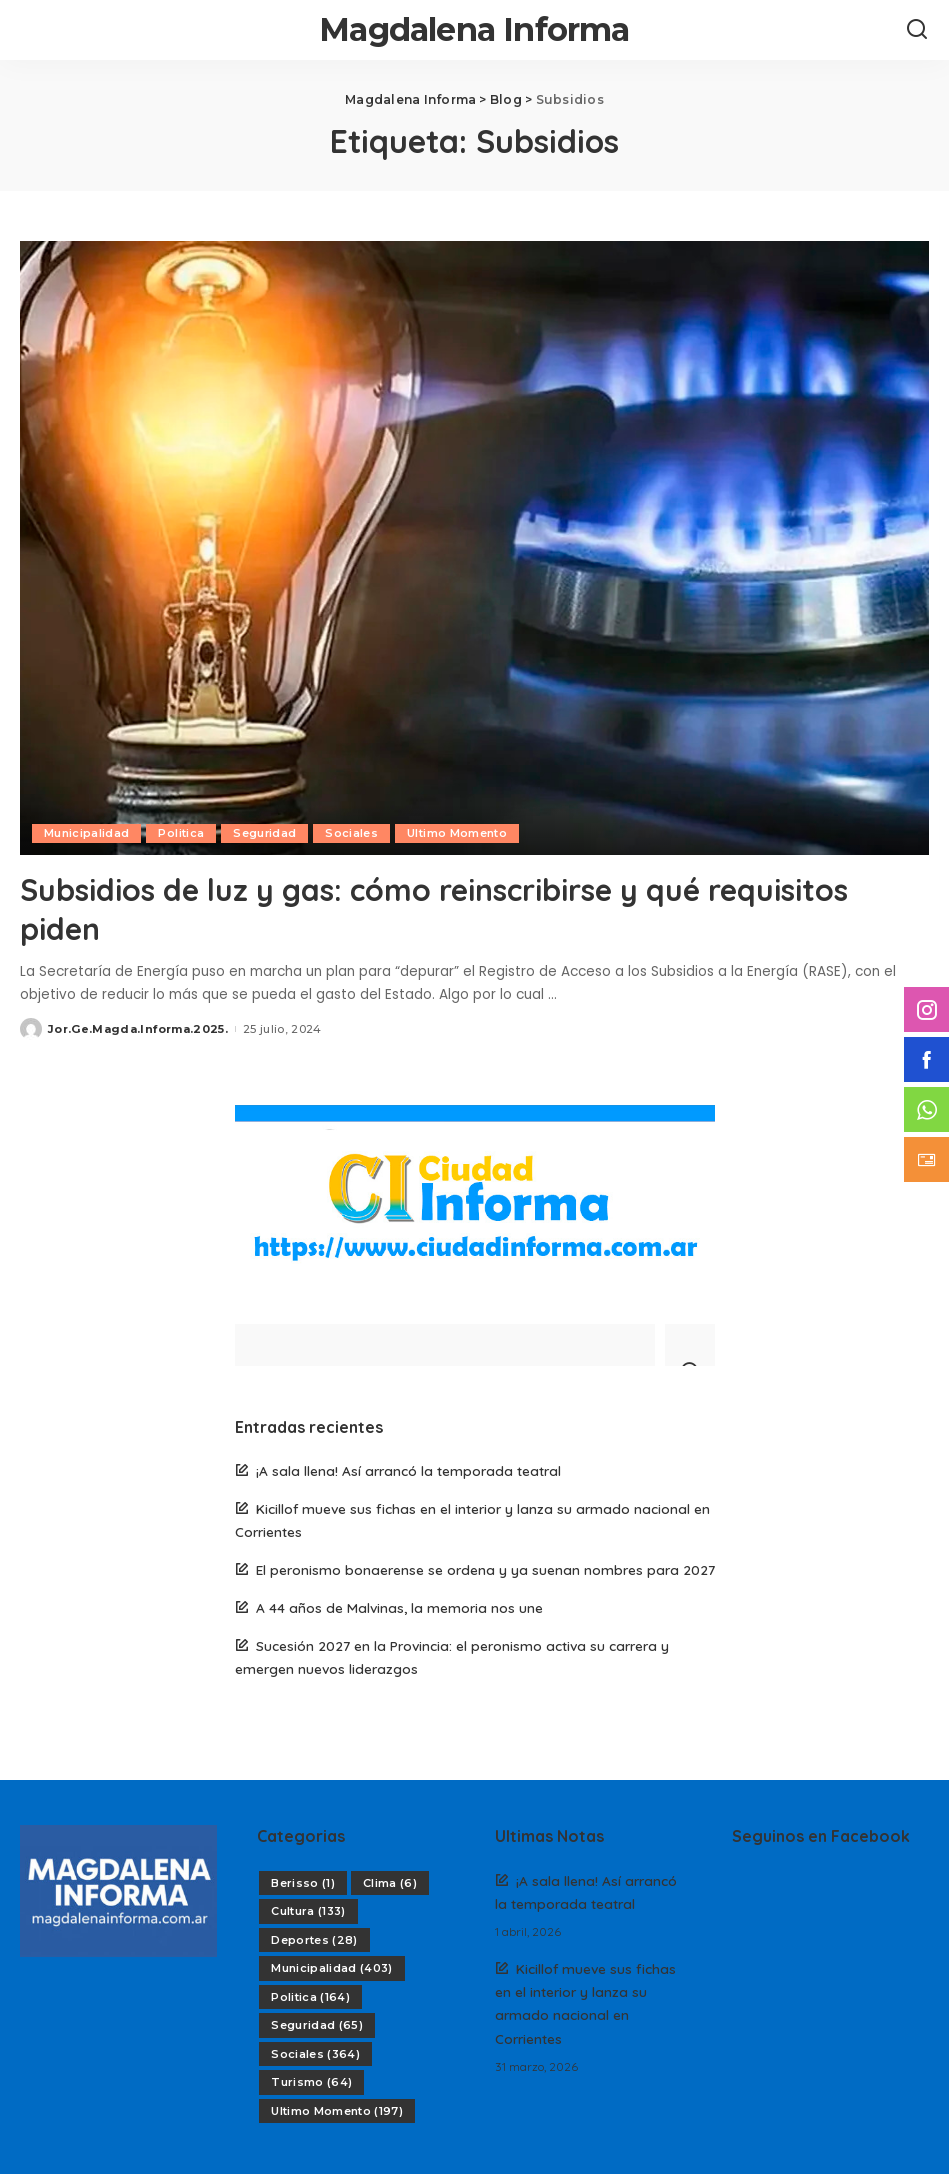 The height and width of the screenshot is (2174, 949). Describe the element at coordinates (917, 30) in the screenshot. I see `[Search]` at that location.